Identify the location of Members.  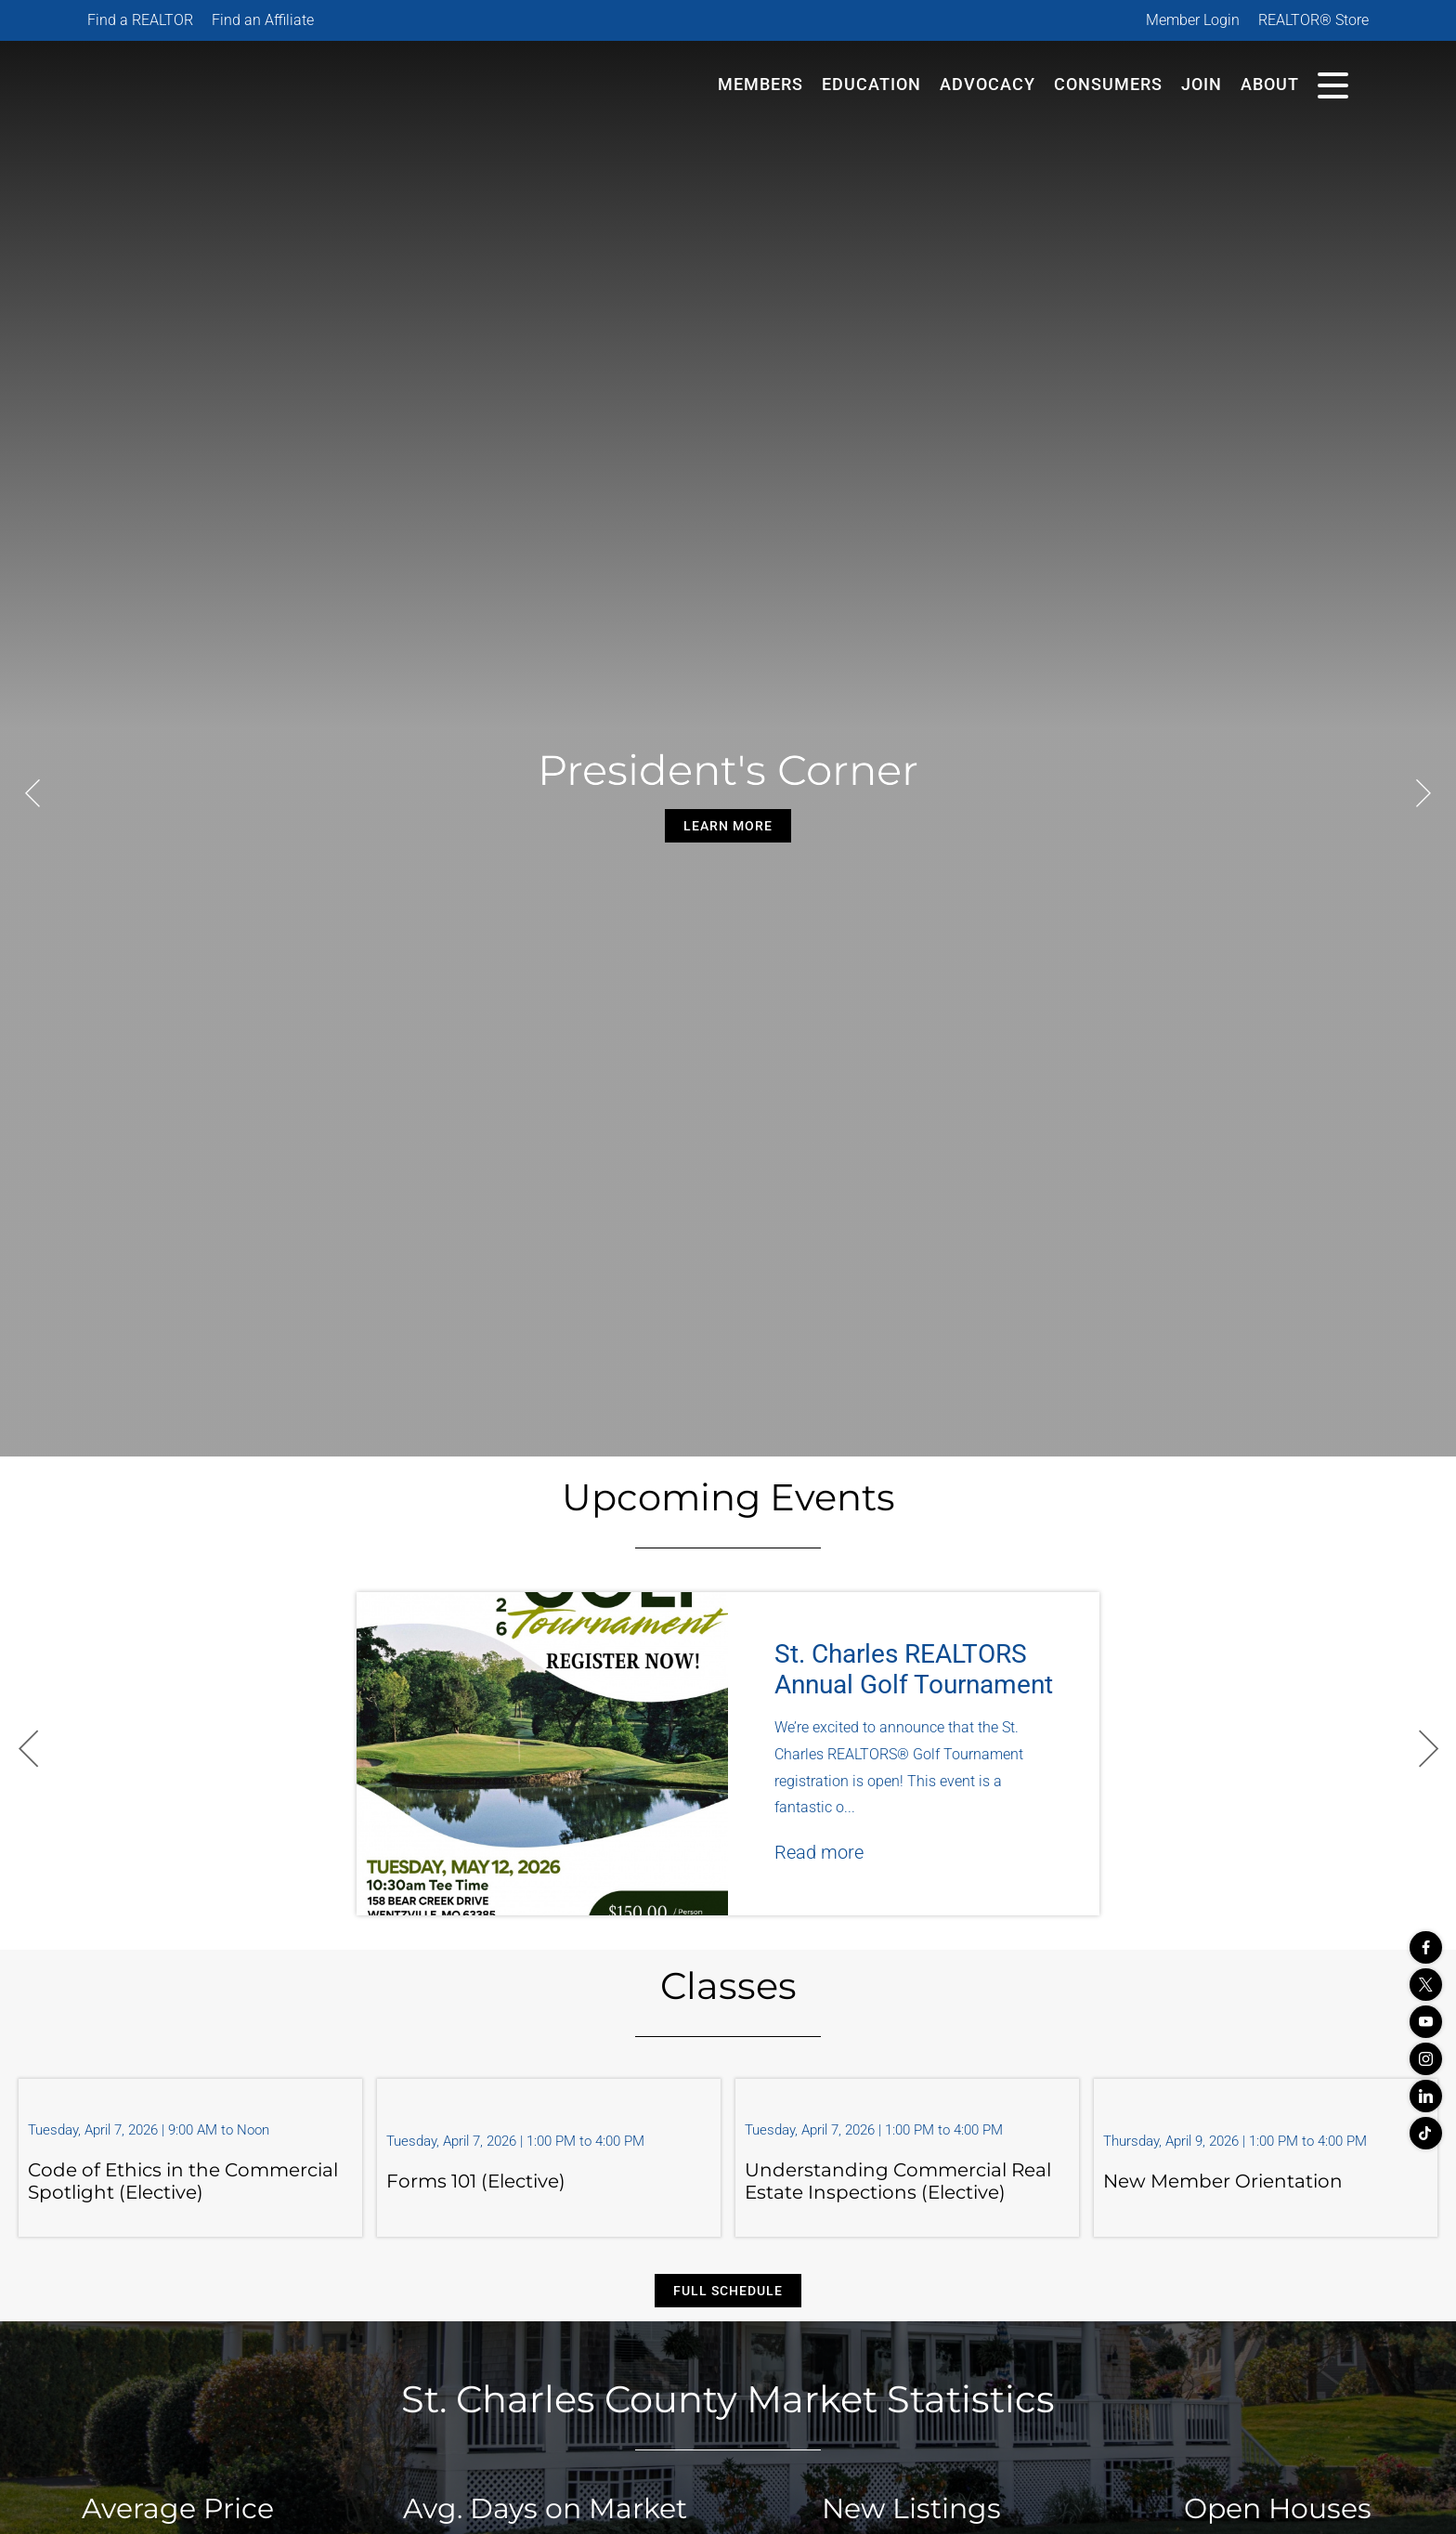
(760, 84).